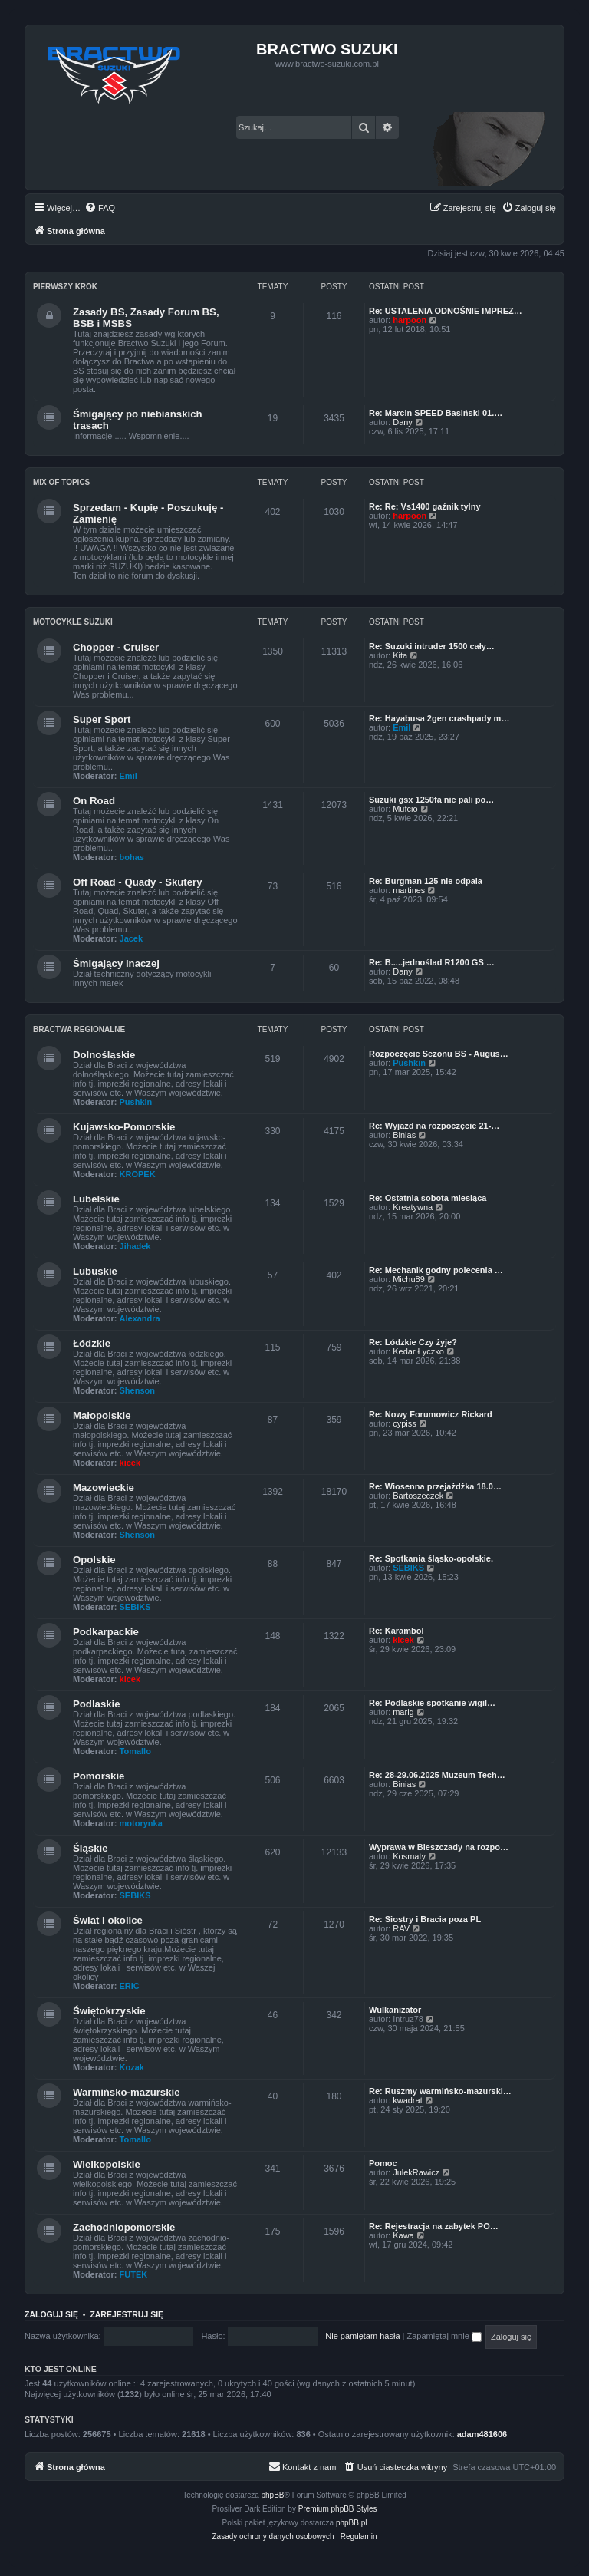 Image resolution: width=589 pixels, height=2576 pixels. I want to click on [menuitem], so click(99, 208).